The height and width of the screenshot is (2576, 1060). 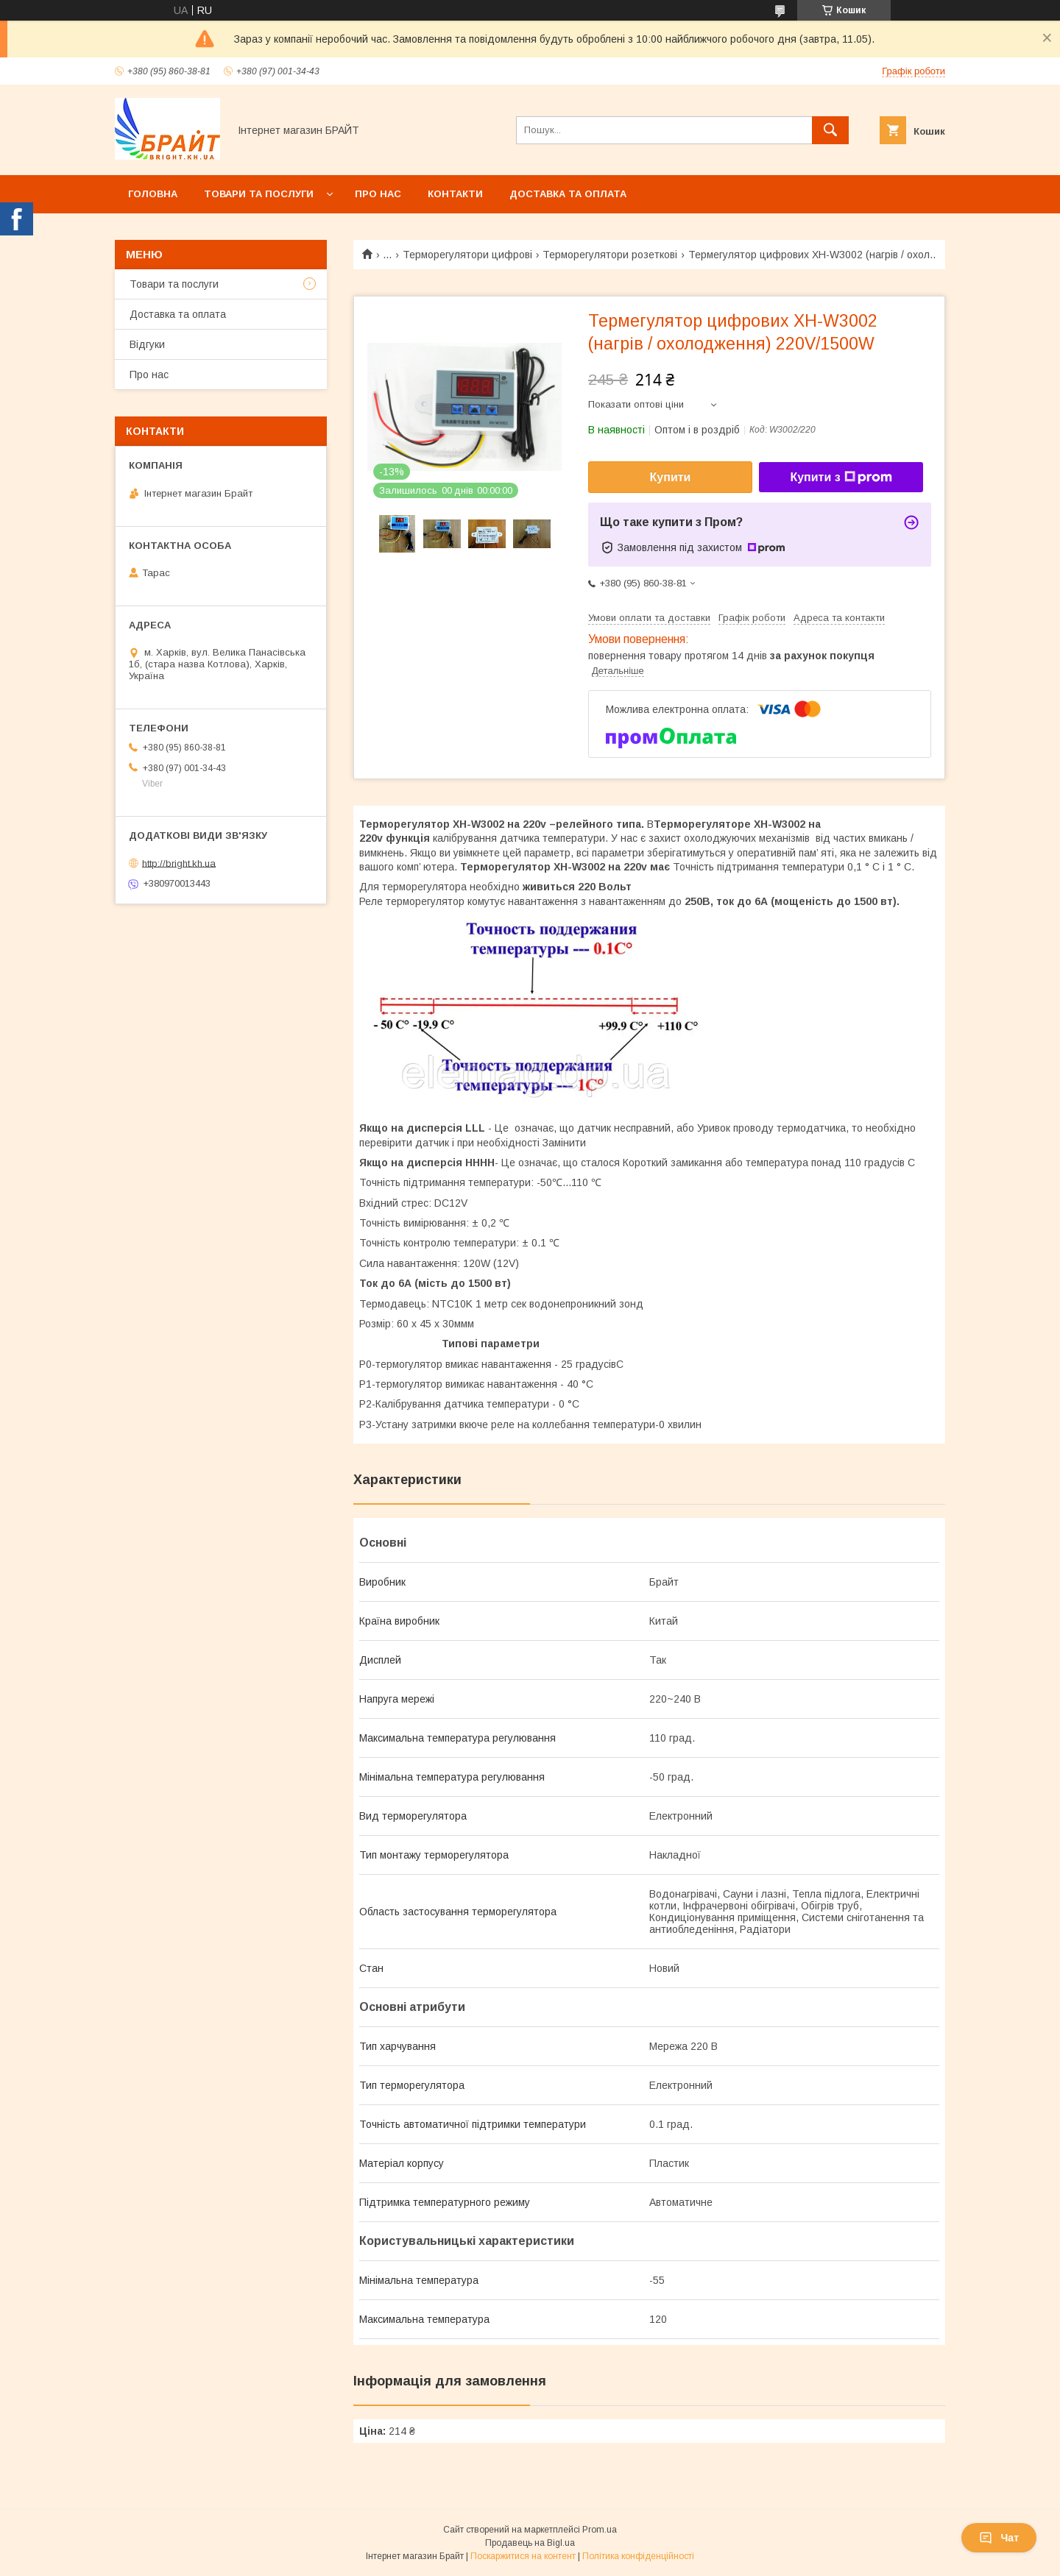 I want to click on Prom.ua, so click(x=599, y=2529).